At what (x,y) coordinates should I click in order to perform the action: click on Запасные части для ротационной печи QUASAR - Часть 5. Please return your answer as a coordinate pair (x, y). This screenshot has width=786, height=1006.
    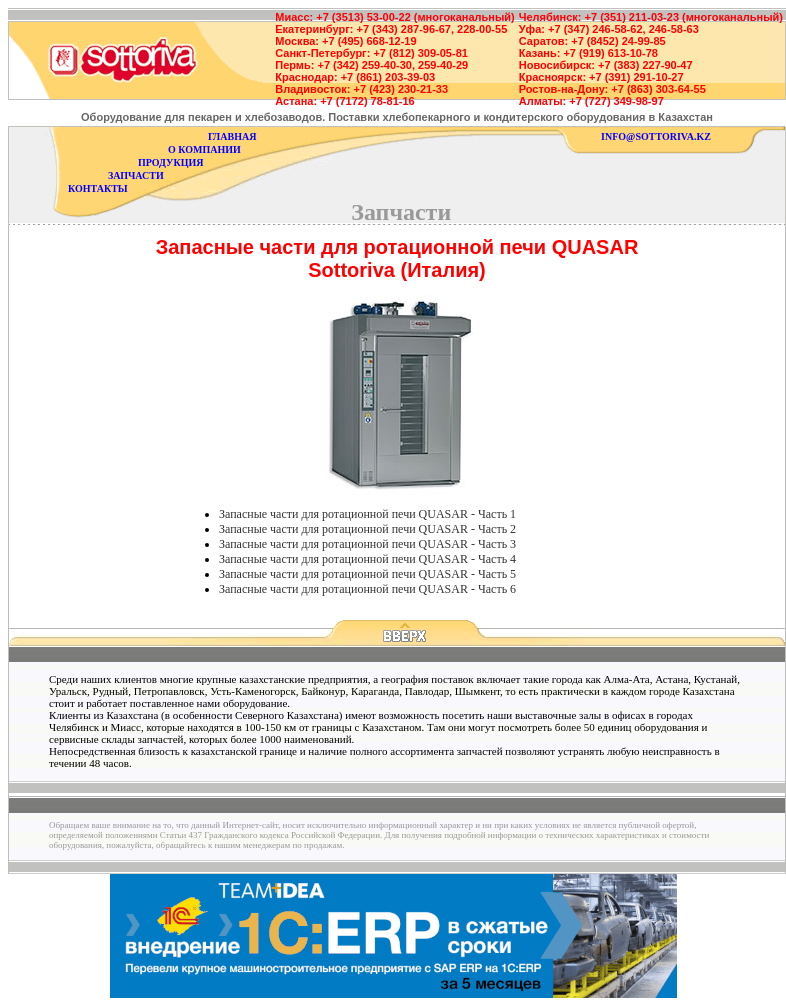
    Looking at the image, I should click on (367, 574).